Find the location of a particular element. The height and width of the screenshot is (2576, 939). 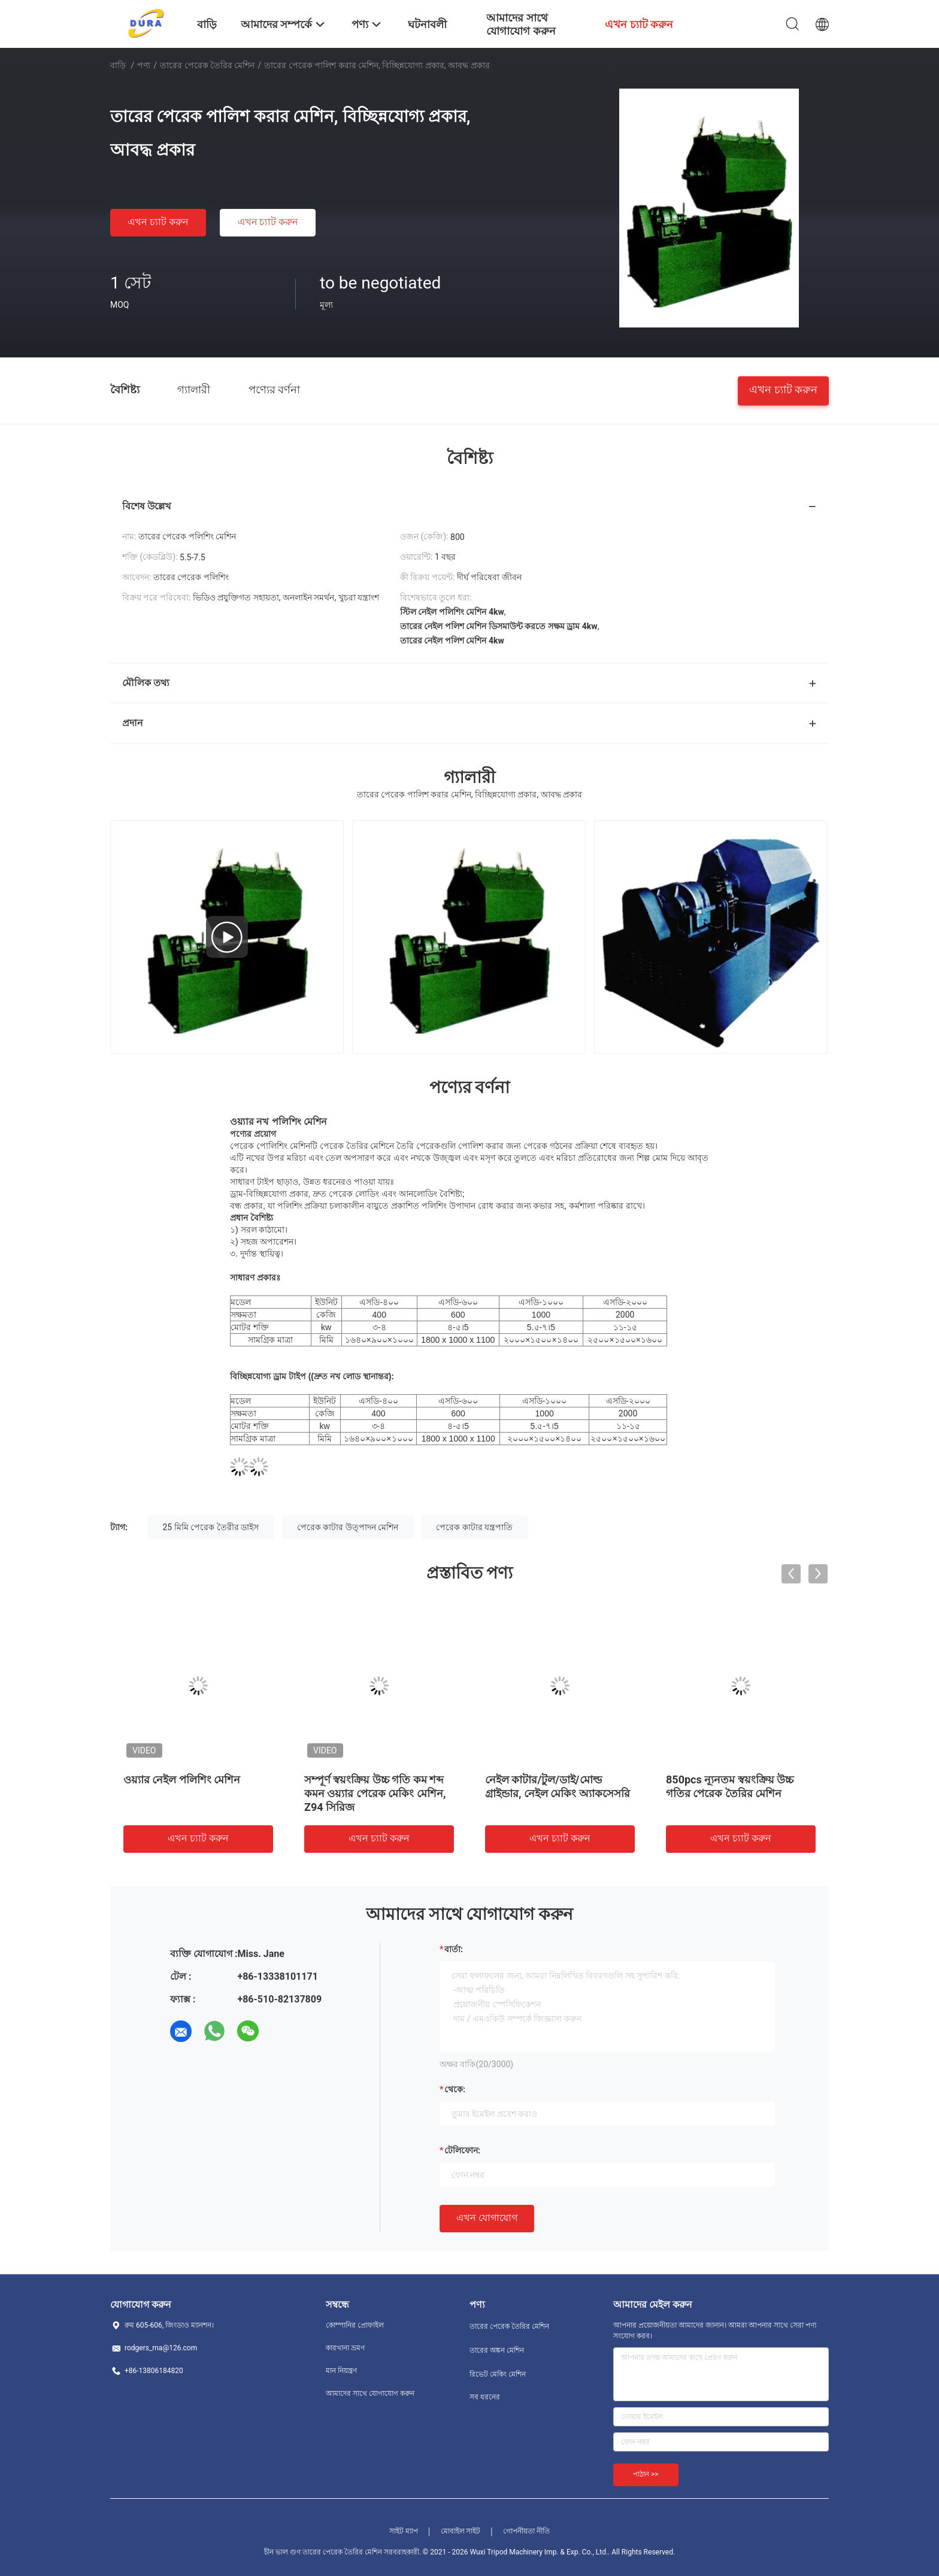

সাইট ম্যাপ is located at coordinates (403, 2531).